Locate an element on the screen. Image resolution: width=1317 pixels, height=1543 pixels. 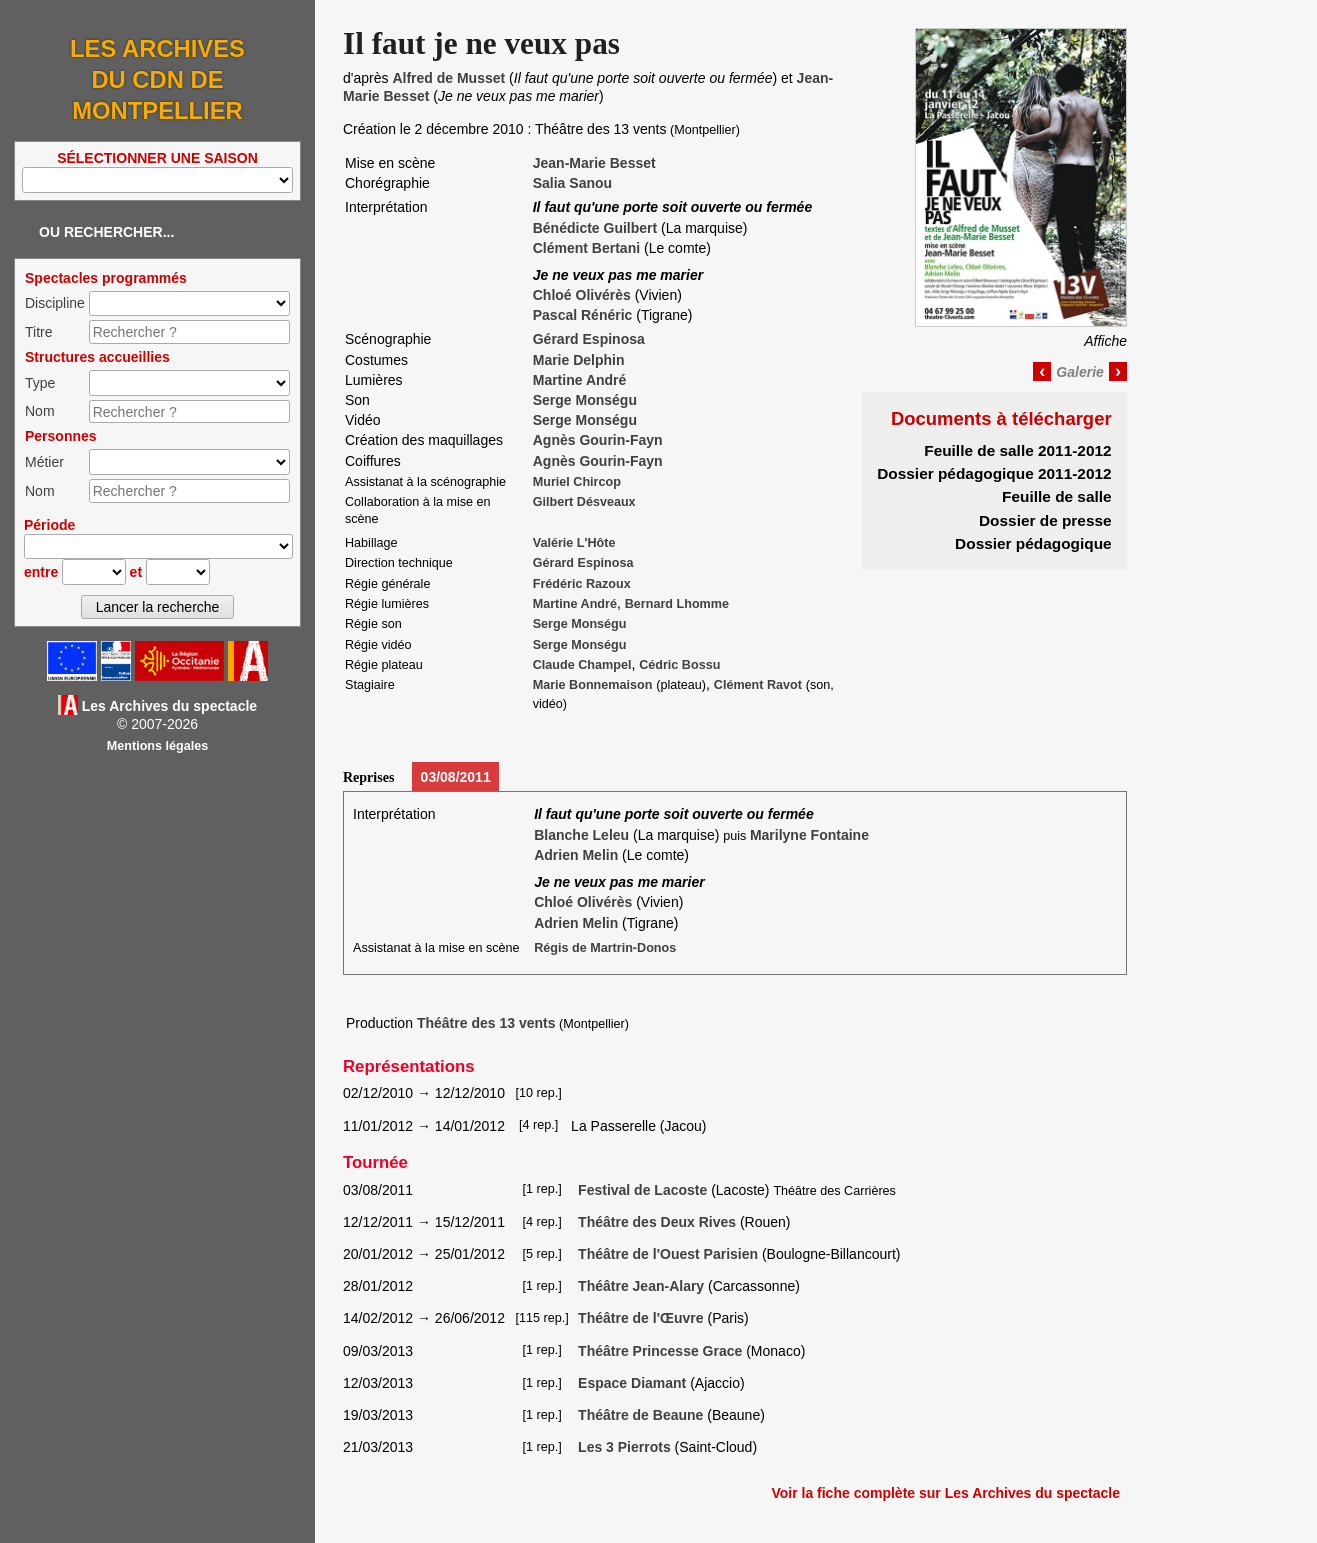
Dossier pédagogique is located at coordinates (1033, 543).